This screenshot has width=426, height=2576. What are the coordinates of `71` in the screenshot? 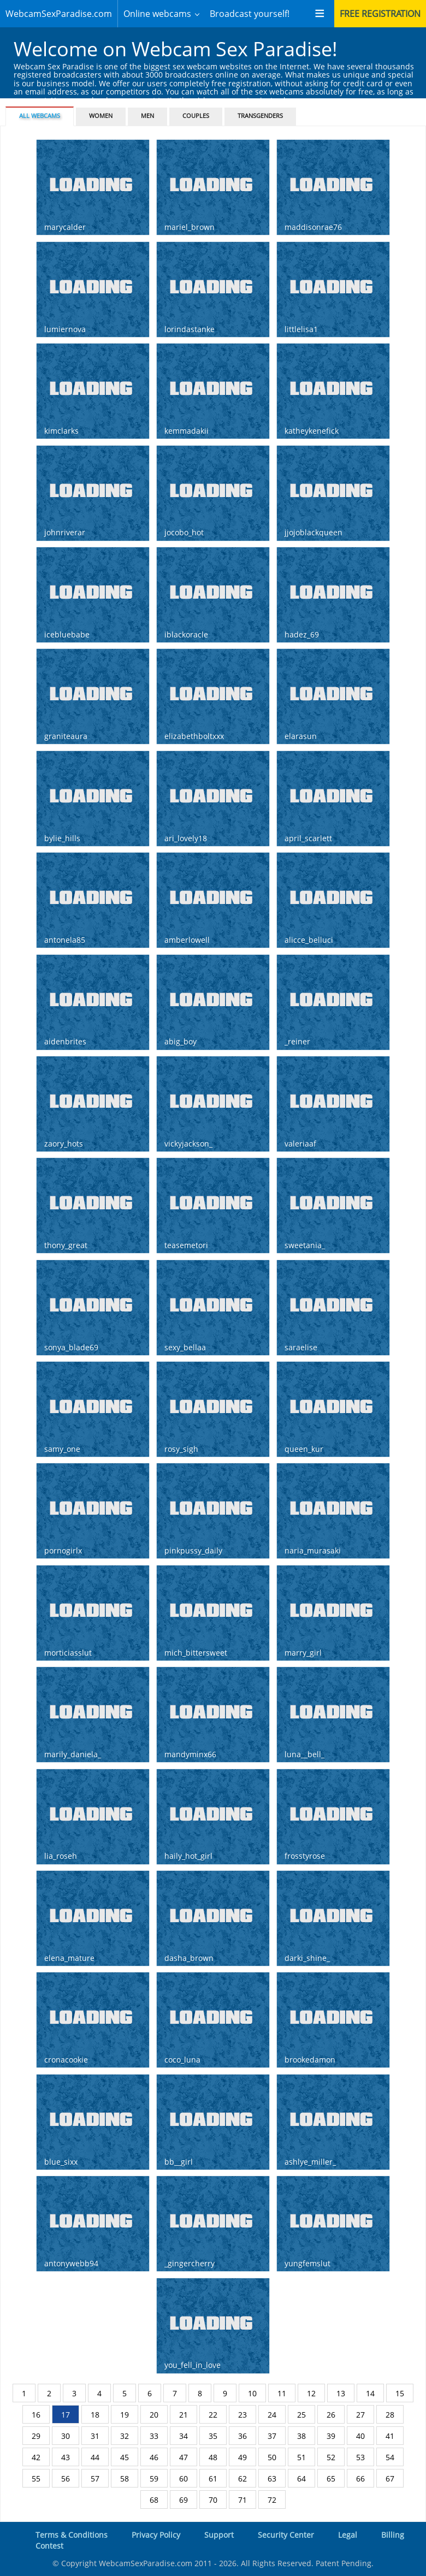 It's located at (242, 2500).